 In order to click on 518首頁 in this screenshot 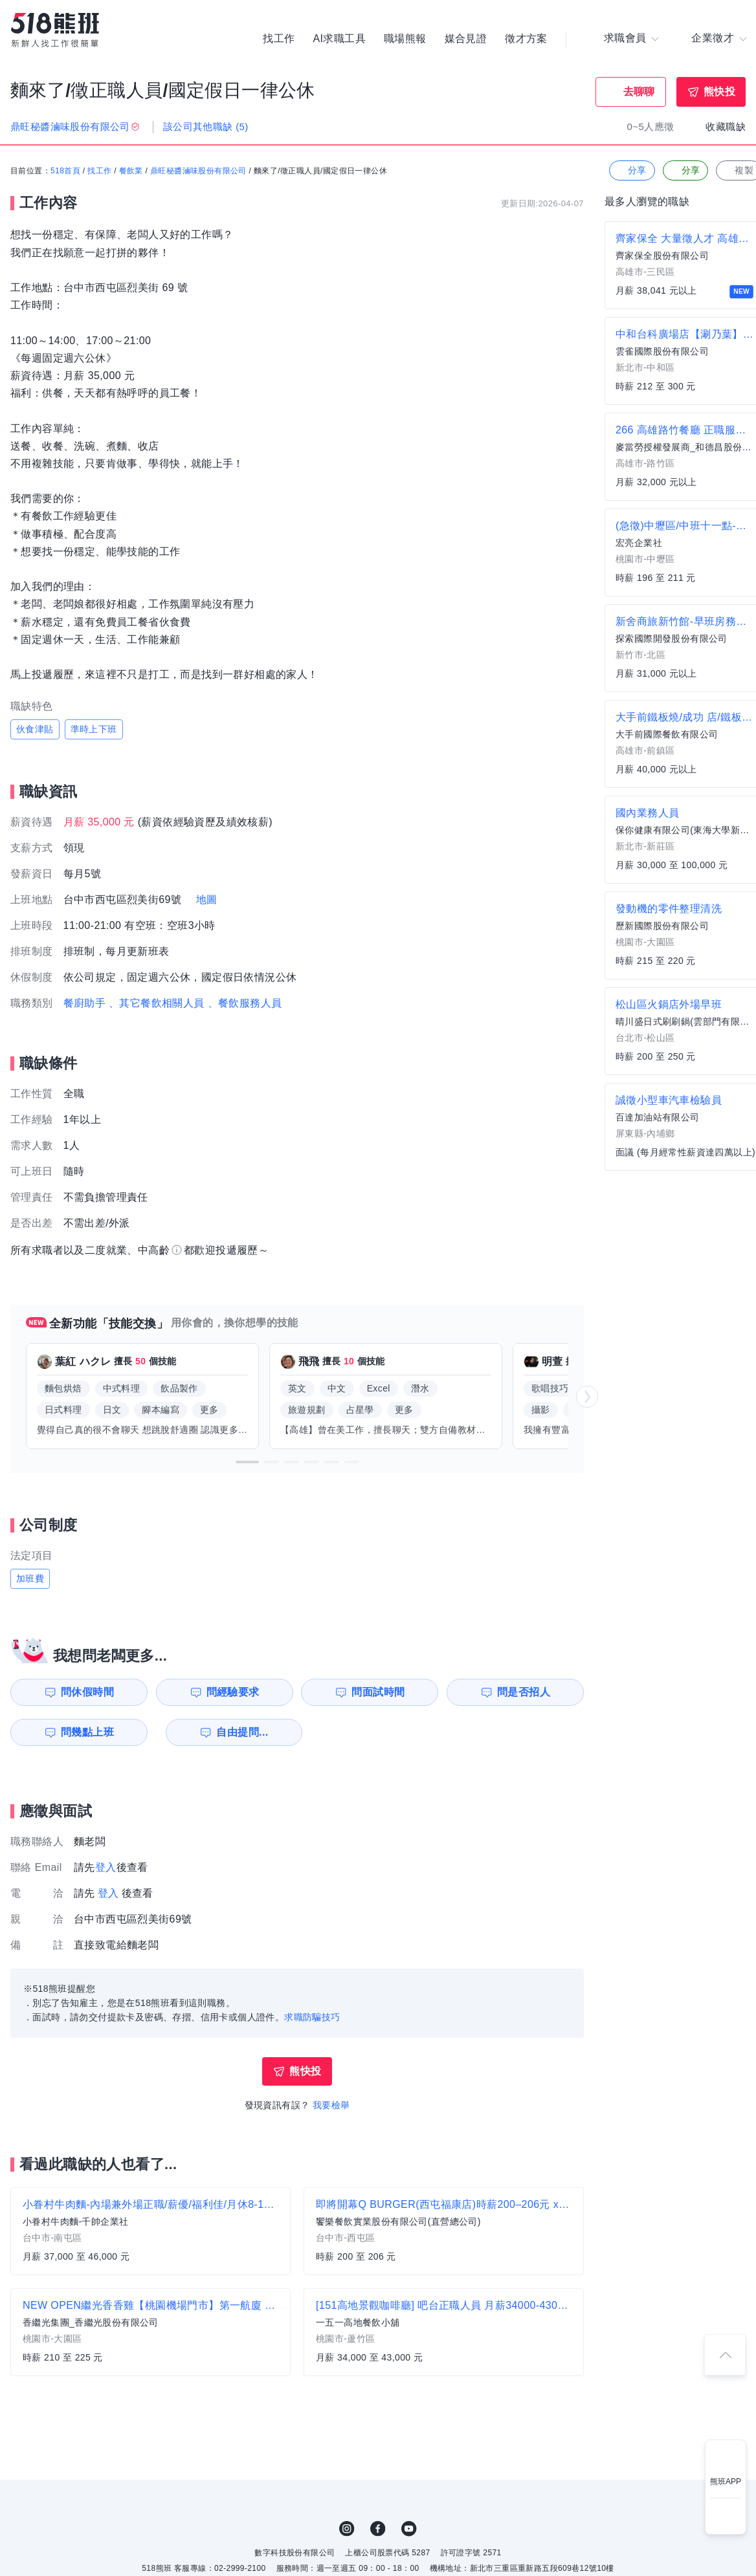, I will do `click(65, 171)`.